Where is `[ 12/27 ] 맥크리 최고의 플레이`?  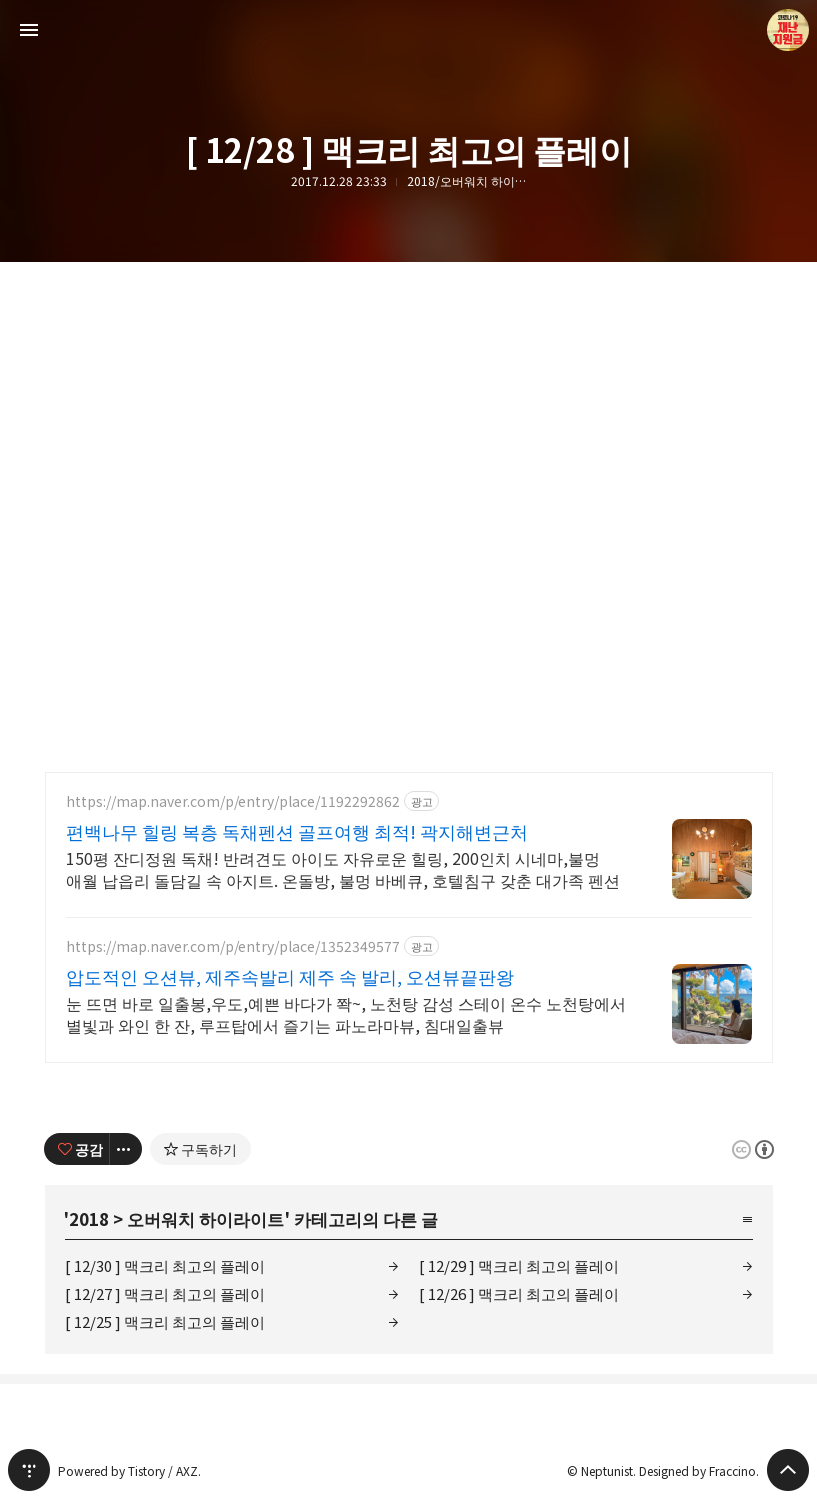
[ 12/27 ] 맥크리 최고의 플레이 is located at coordinates (165, 1293).